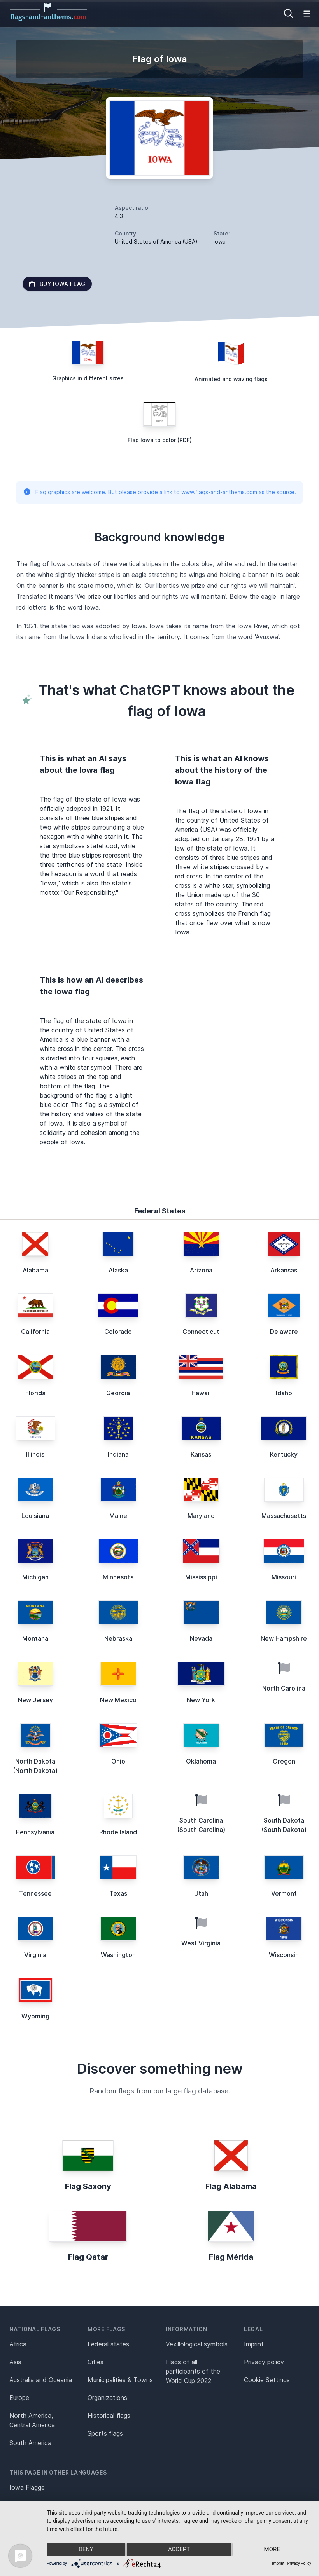  Describe the element at coordinates (284, 1638) in the screenshot. I see `New Hampshire` at that location.